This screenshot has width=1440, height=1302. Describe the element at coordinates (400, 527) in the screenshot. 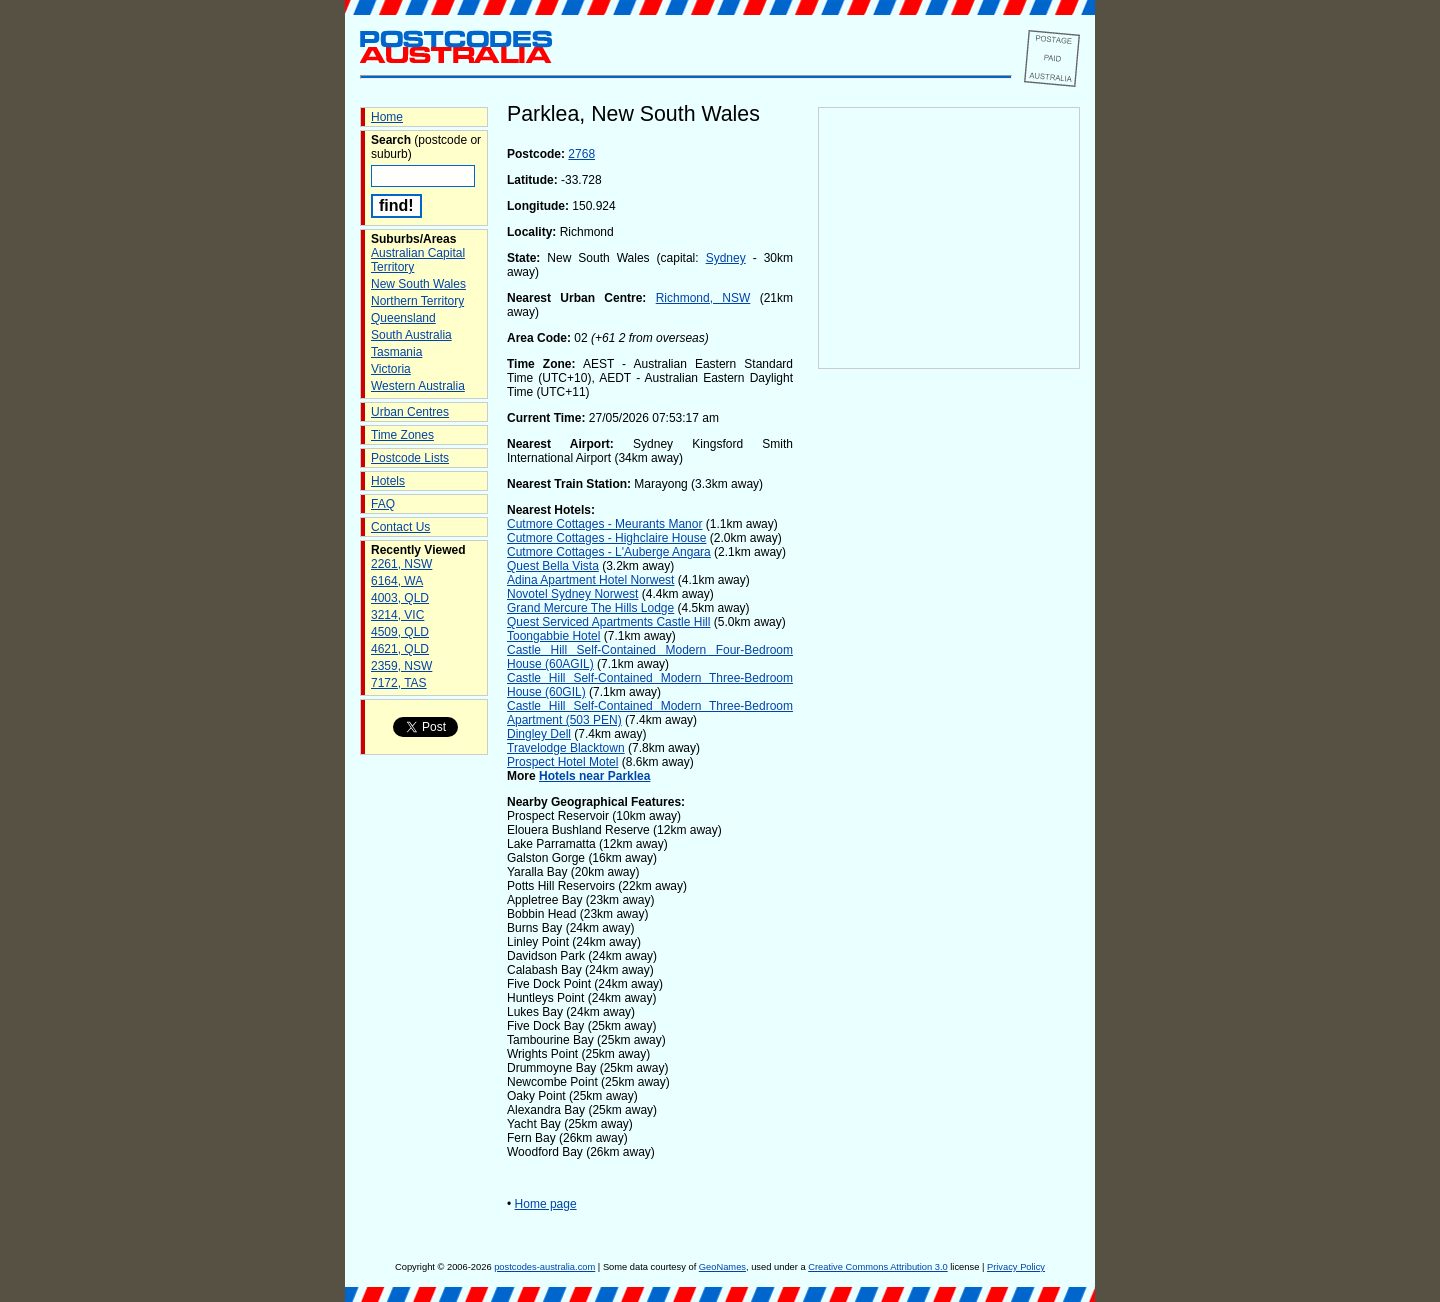

I see `Contact Us` at that location.